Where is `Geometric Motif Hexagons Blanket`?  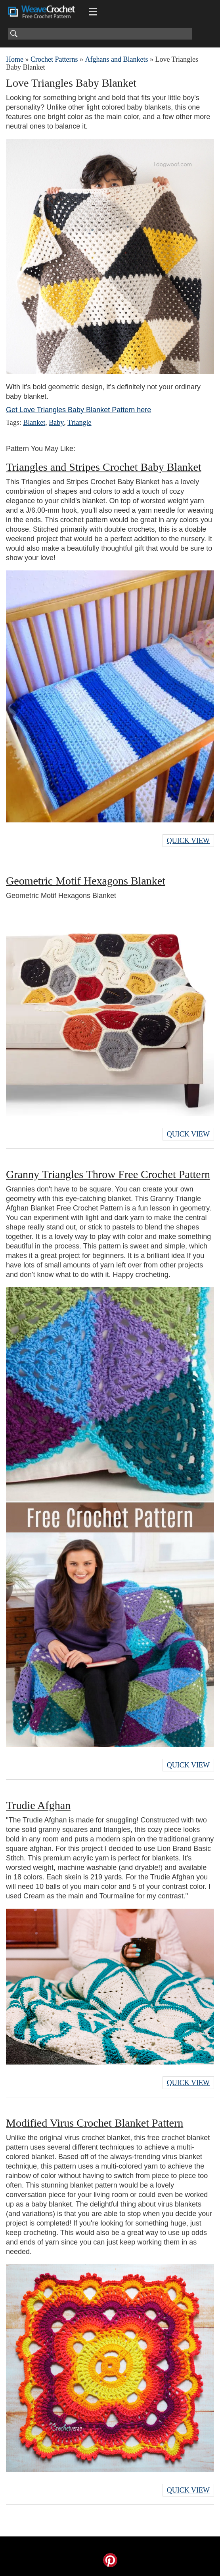
Geometric Motif Hexagons Blanket is located at coordinates (85, 881).